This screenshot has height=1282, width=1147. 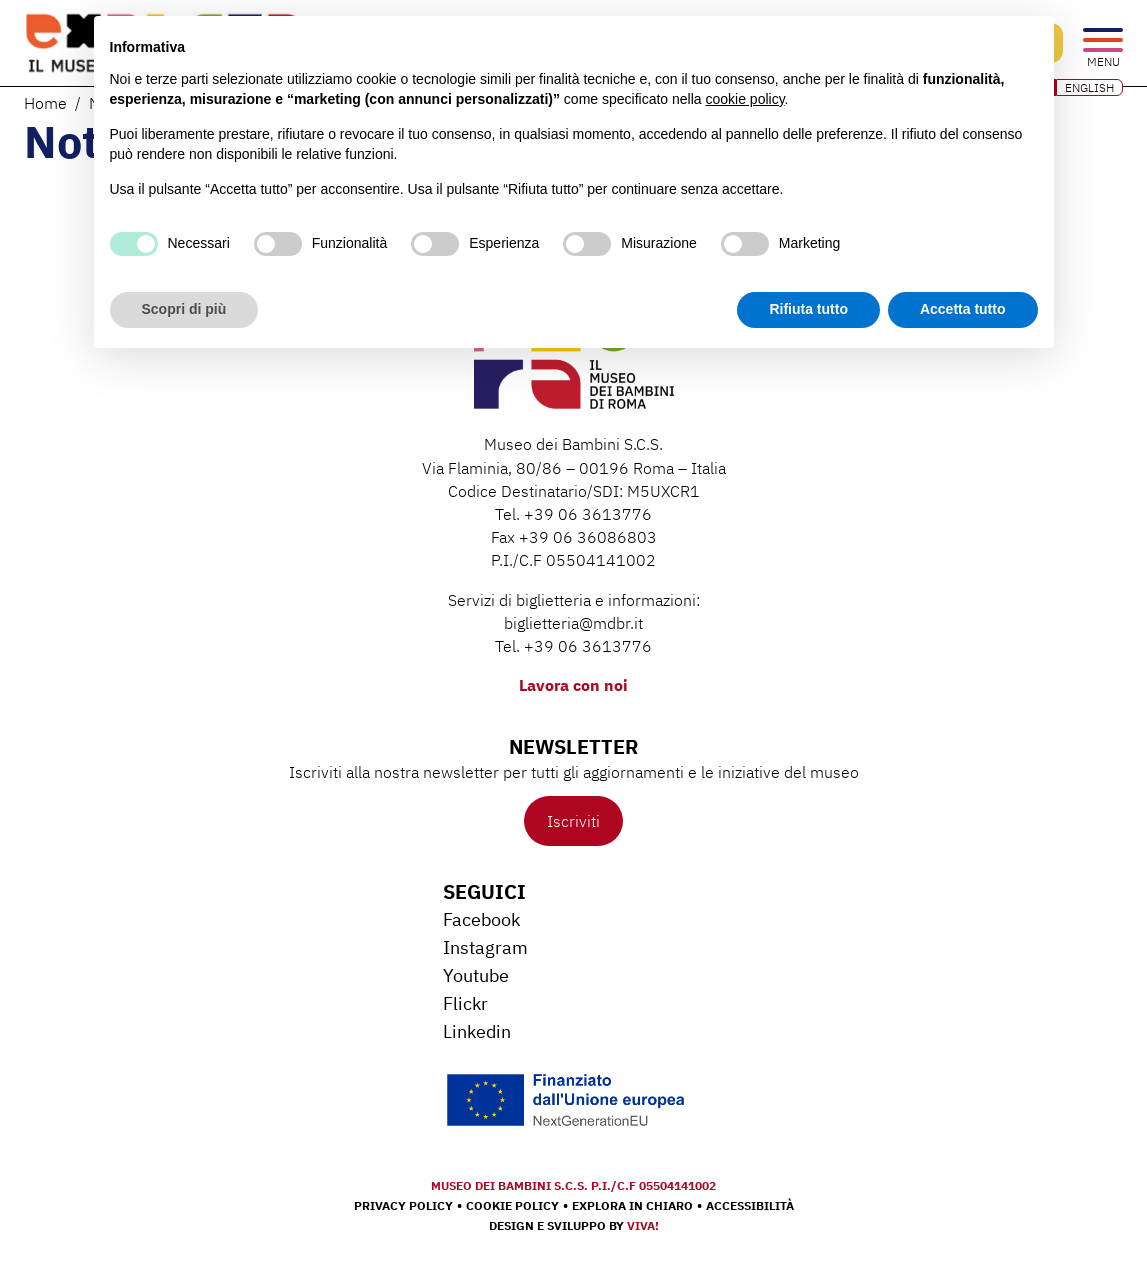 What do you see at coordinates (476, 975) in the screenshot?
I see `Youtube` at bounding box center [476, 975].